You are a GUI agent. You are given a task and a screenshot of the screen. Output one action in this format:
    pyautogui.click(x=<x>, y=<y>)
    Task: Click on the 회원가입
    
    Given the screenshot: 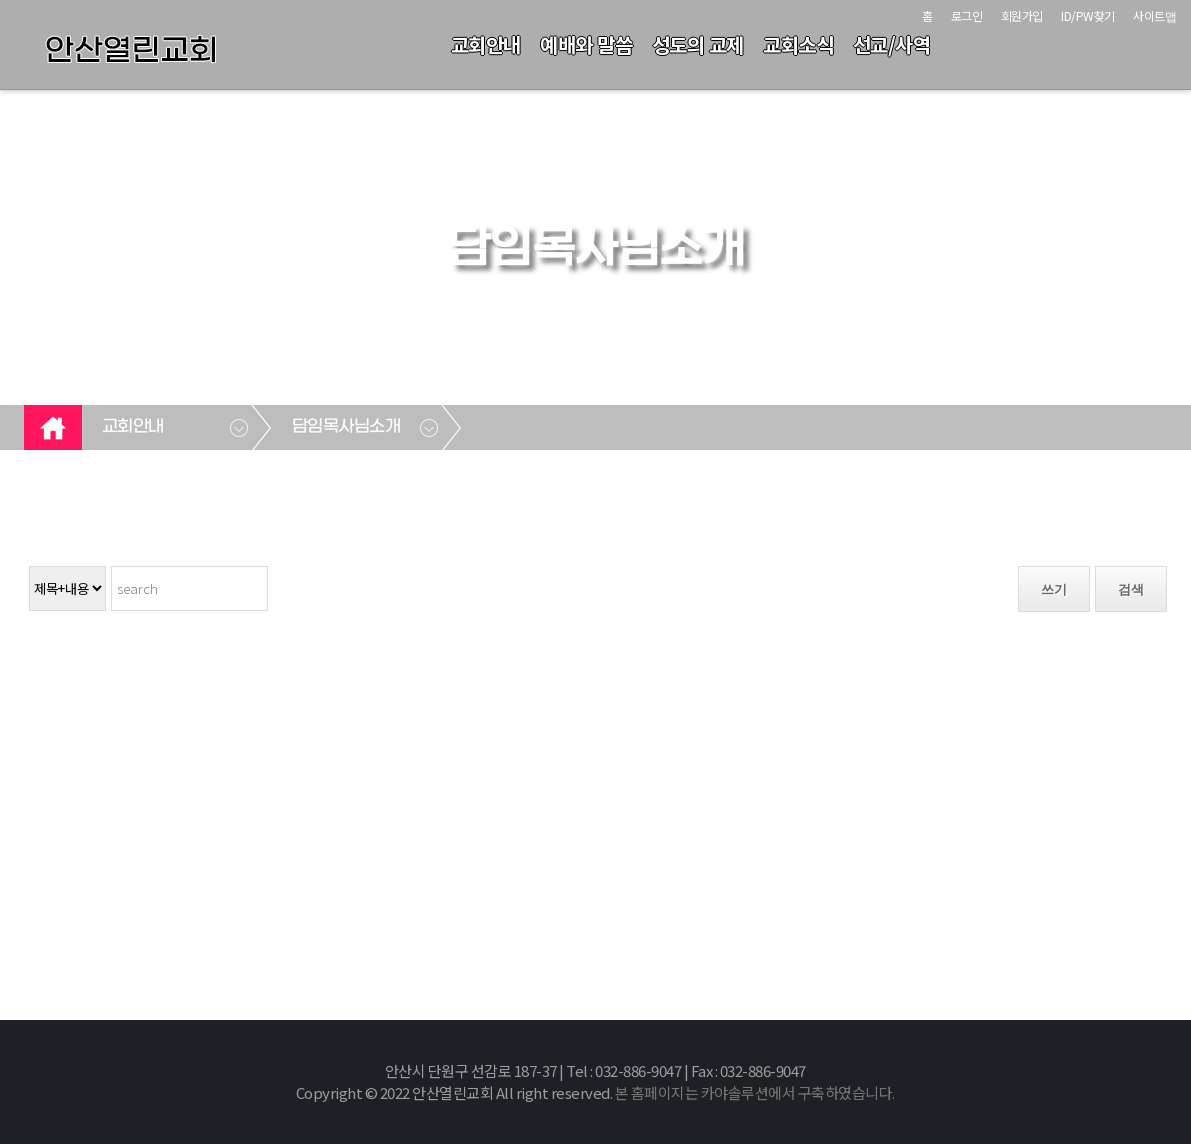 What is the action you would take?
    pyautogui.click(x=1022, y=15)
    